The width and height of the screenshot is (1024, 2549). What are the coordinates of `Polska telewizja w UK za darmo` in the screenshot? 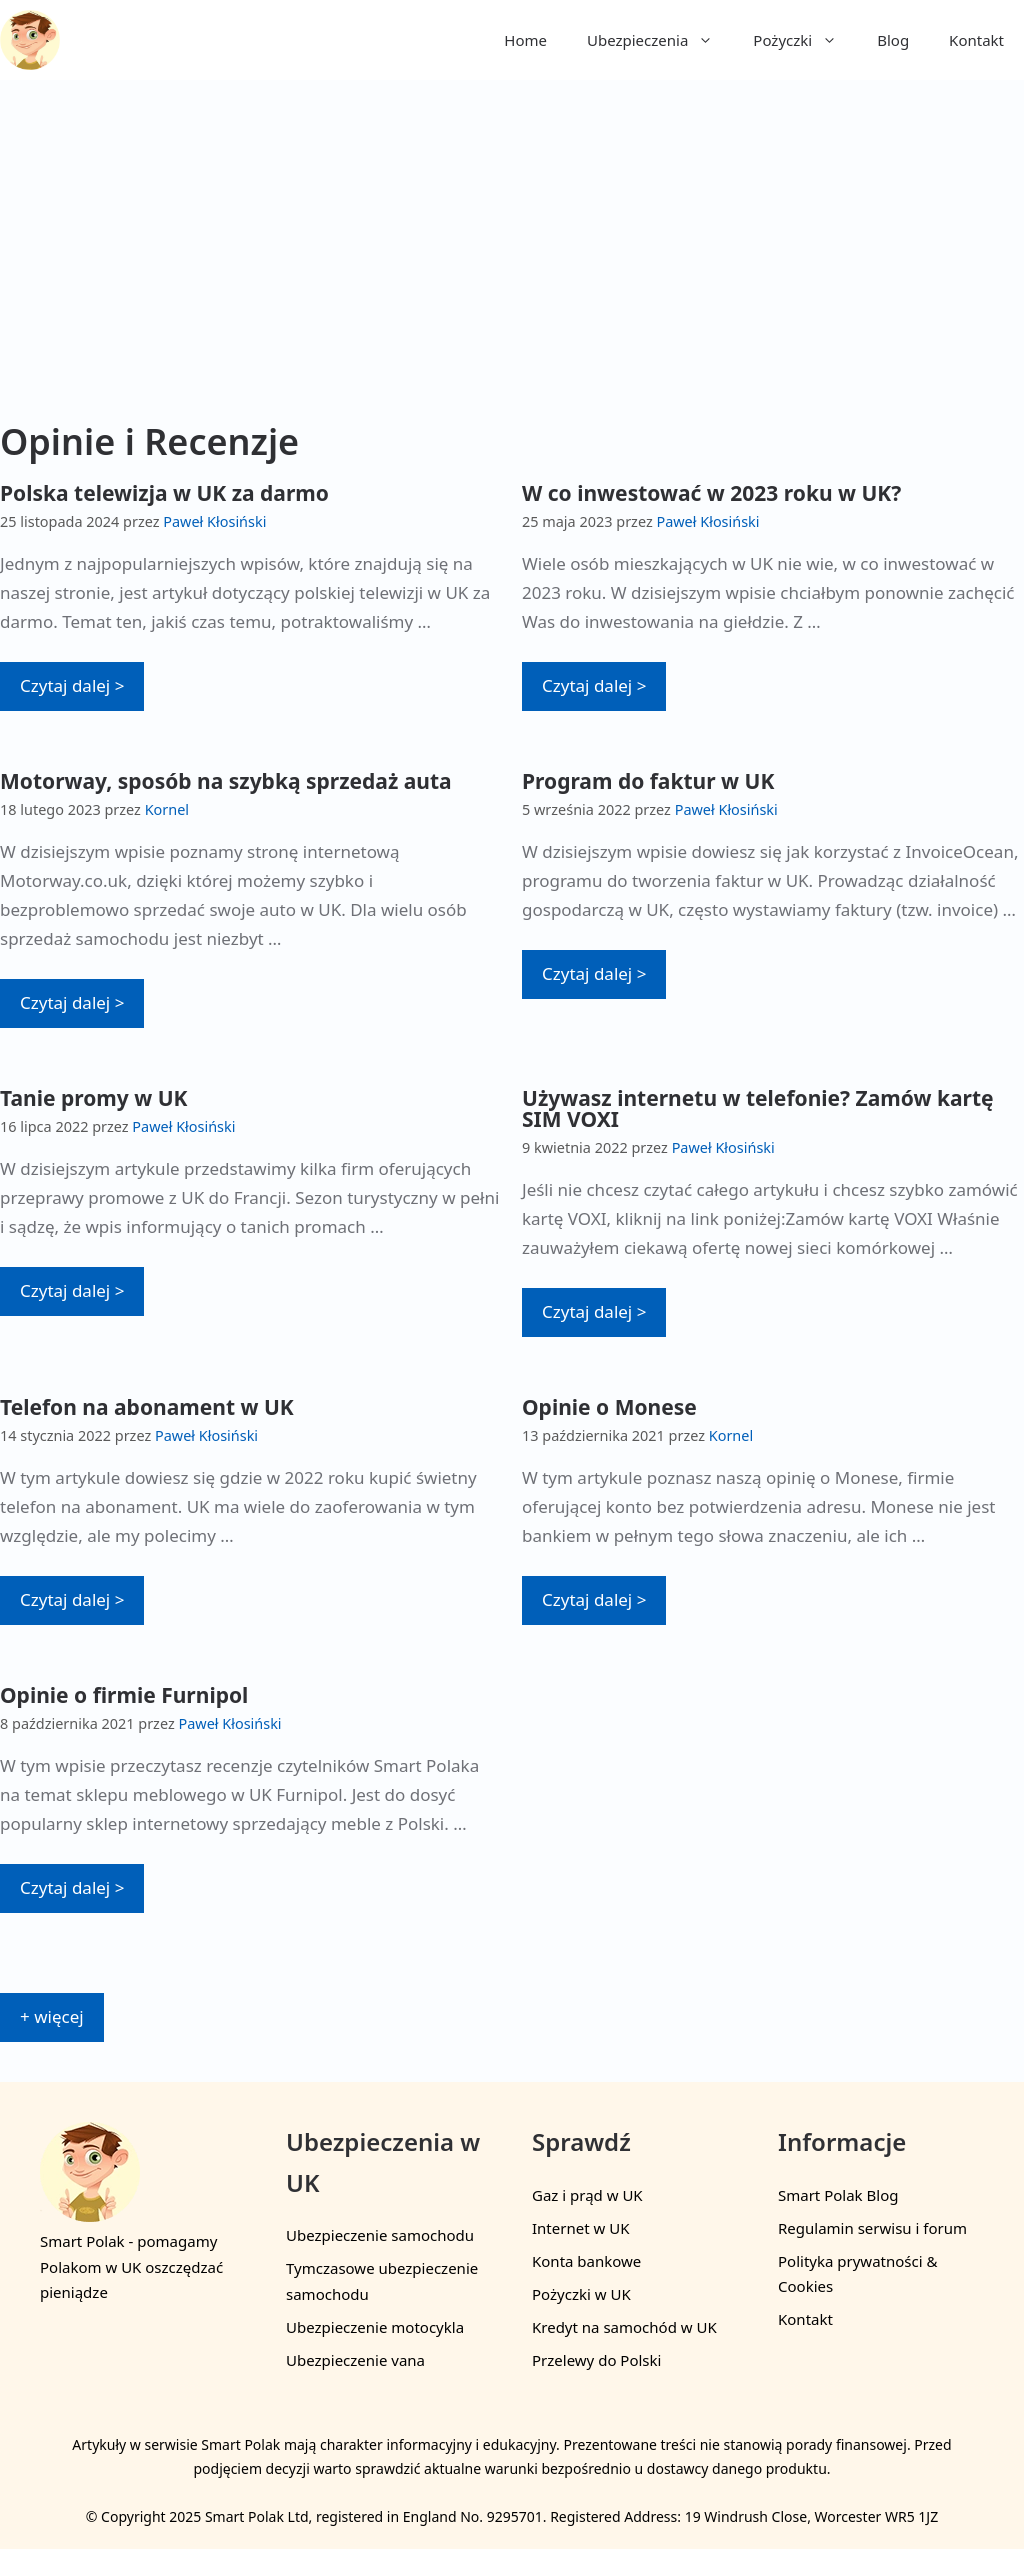 It's located at (164, 493).